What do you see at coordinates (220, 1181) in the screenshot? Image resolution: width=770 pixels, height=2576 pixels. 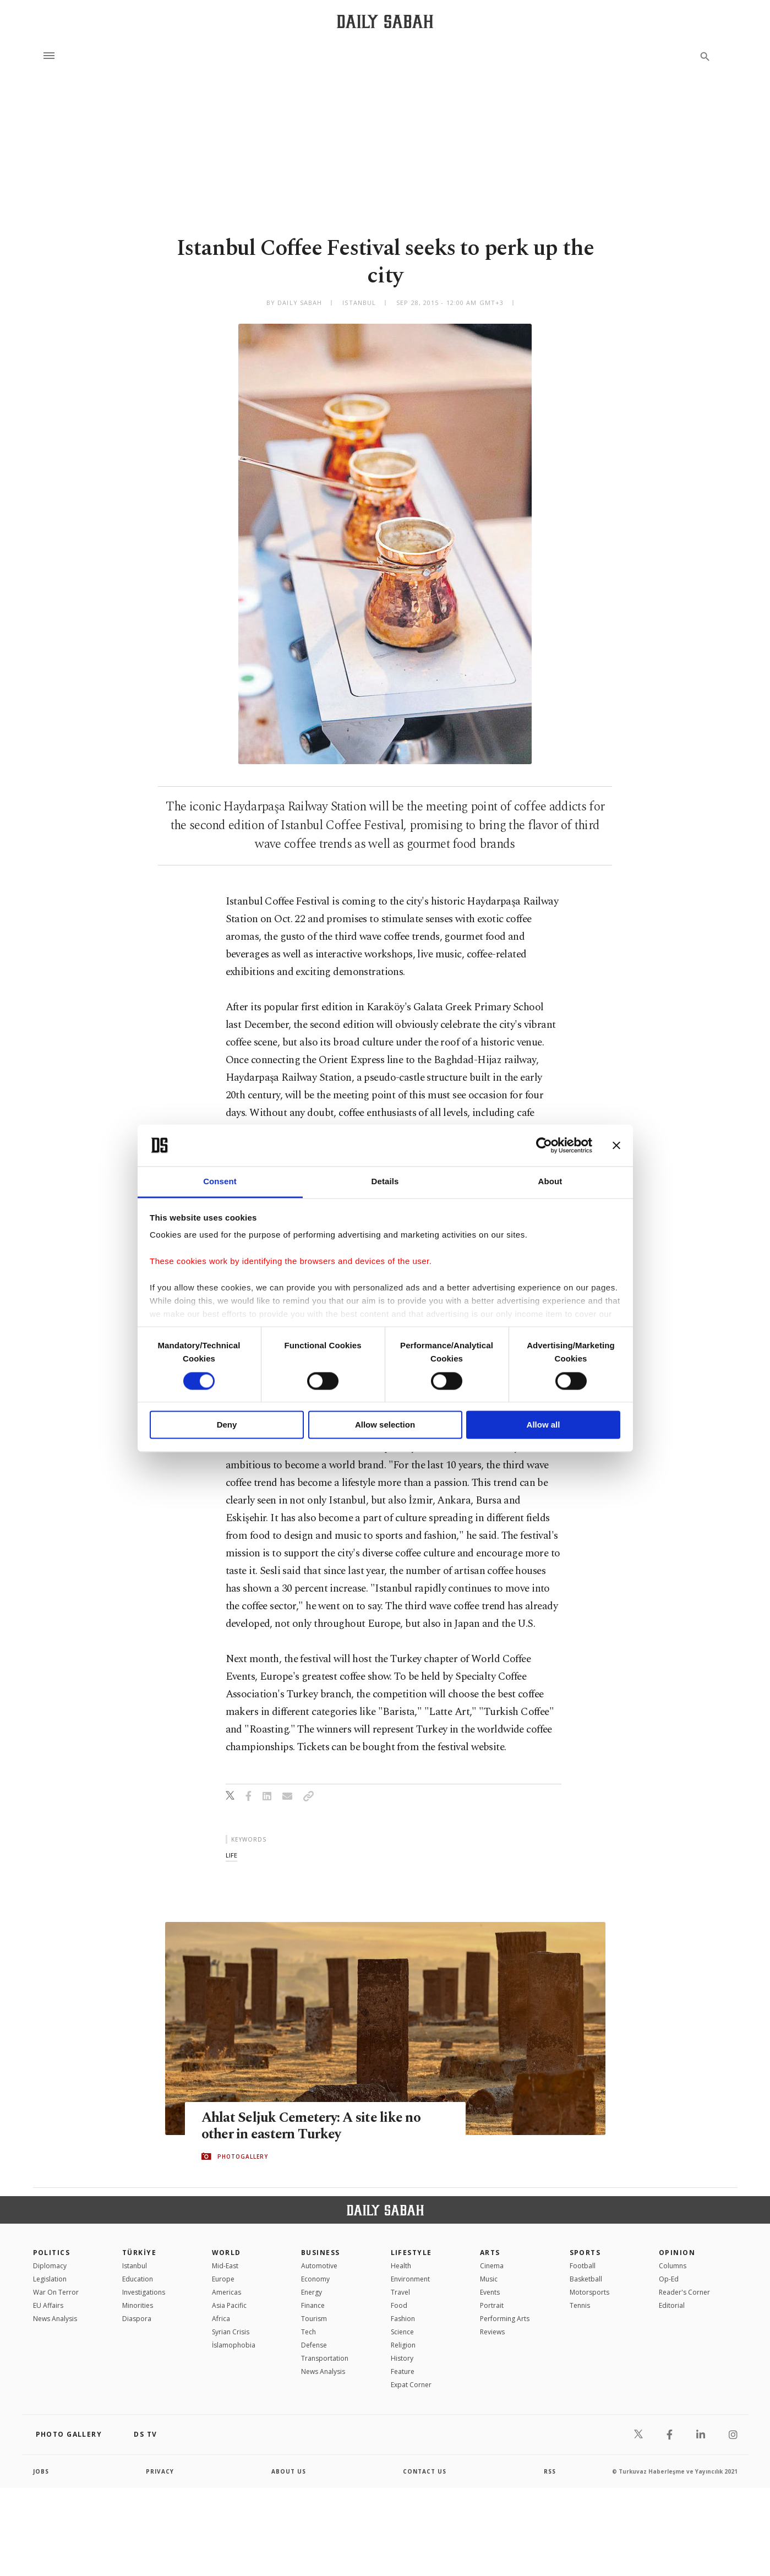 I see `Consent [tab]` at bounding box center [220, 1181].